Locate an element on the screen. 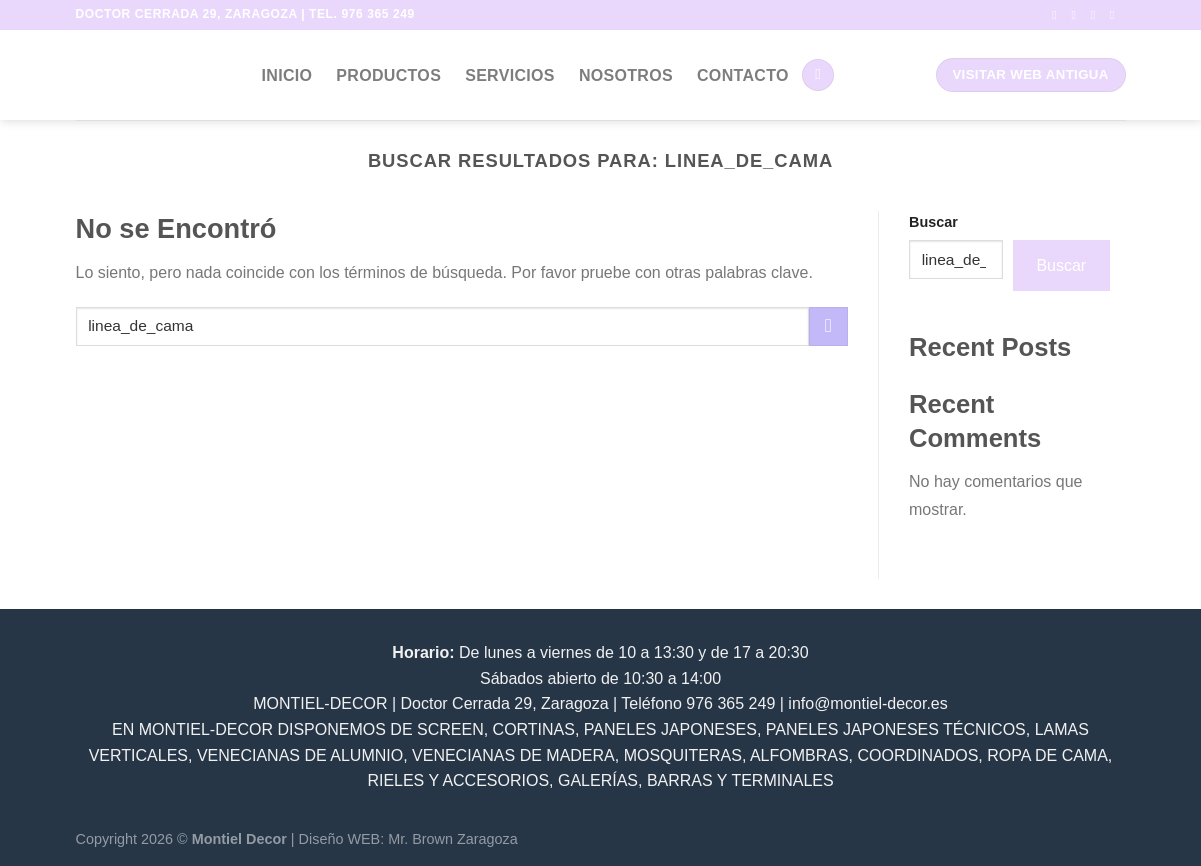 This screenshot has width=1201, height=866. [Envíanos un email] is located at coordinates (1116, 15).